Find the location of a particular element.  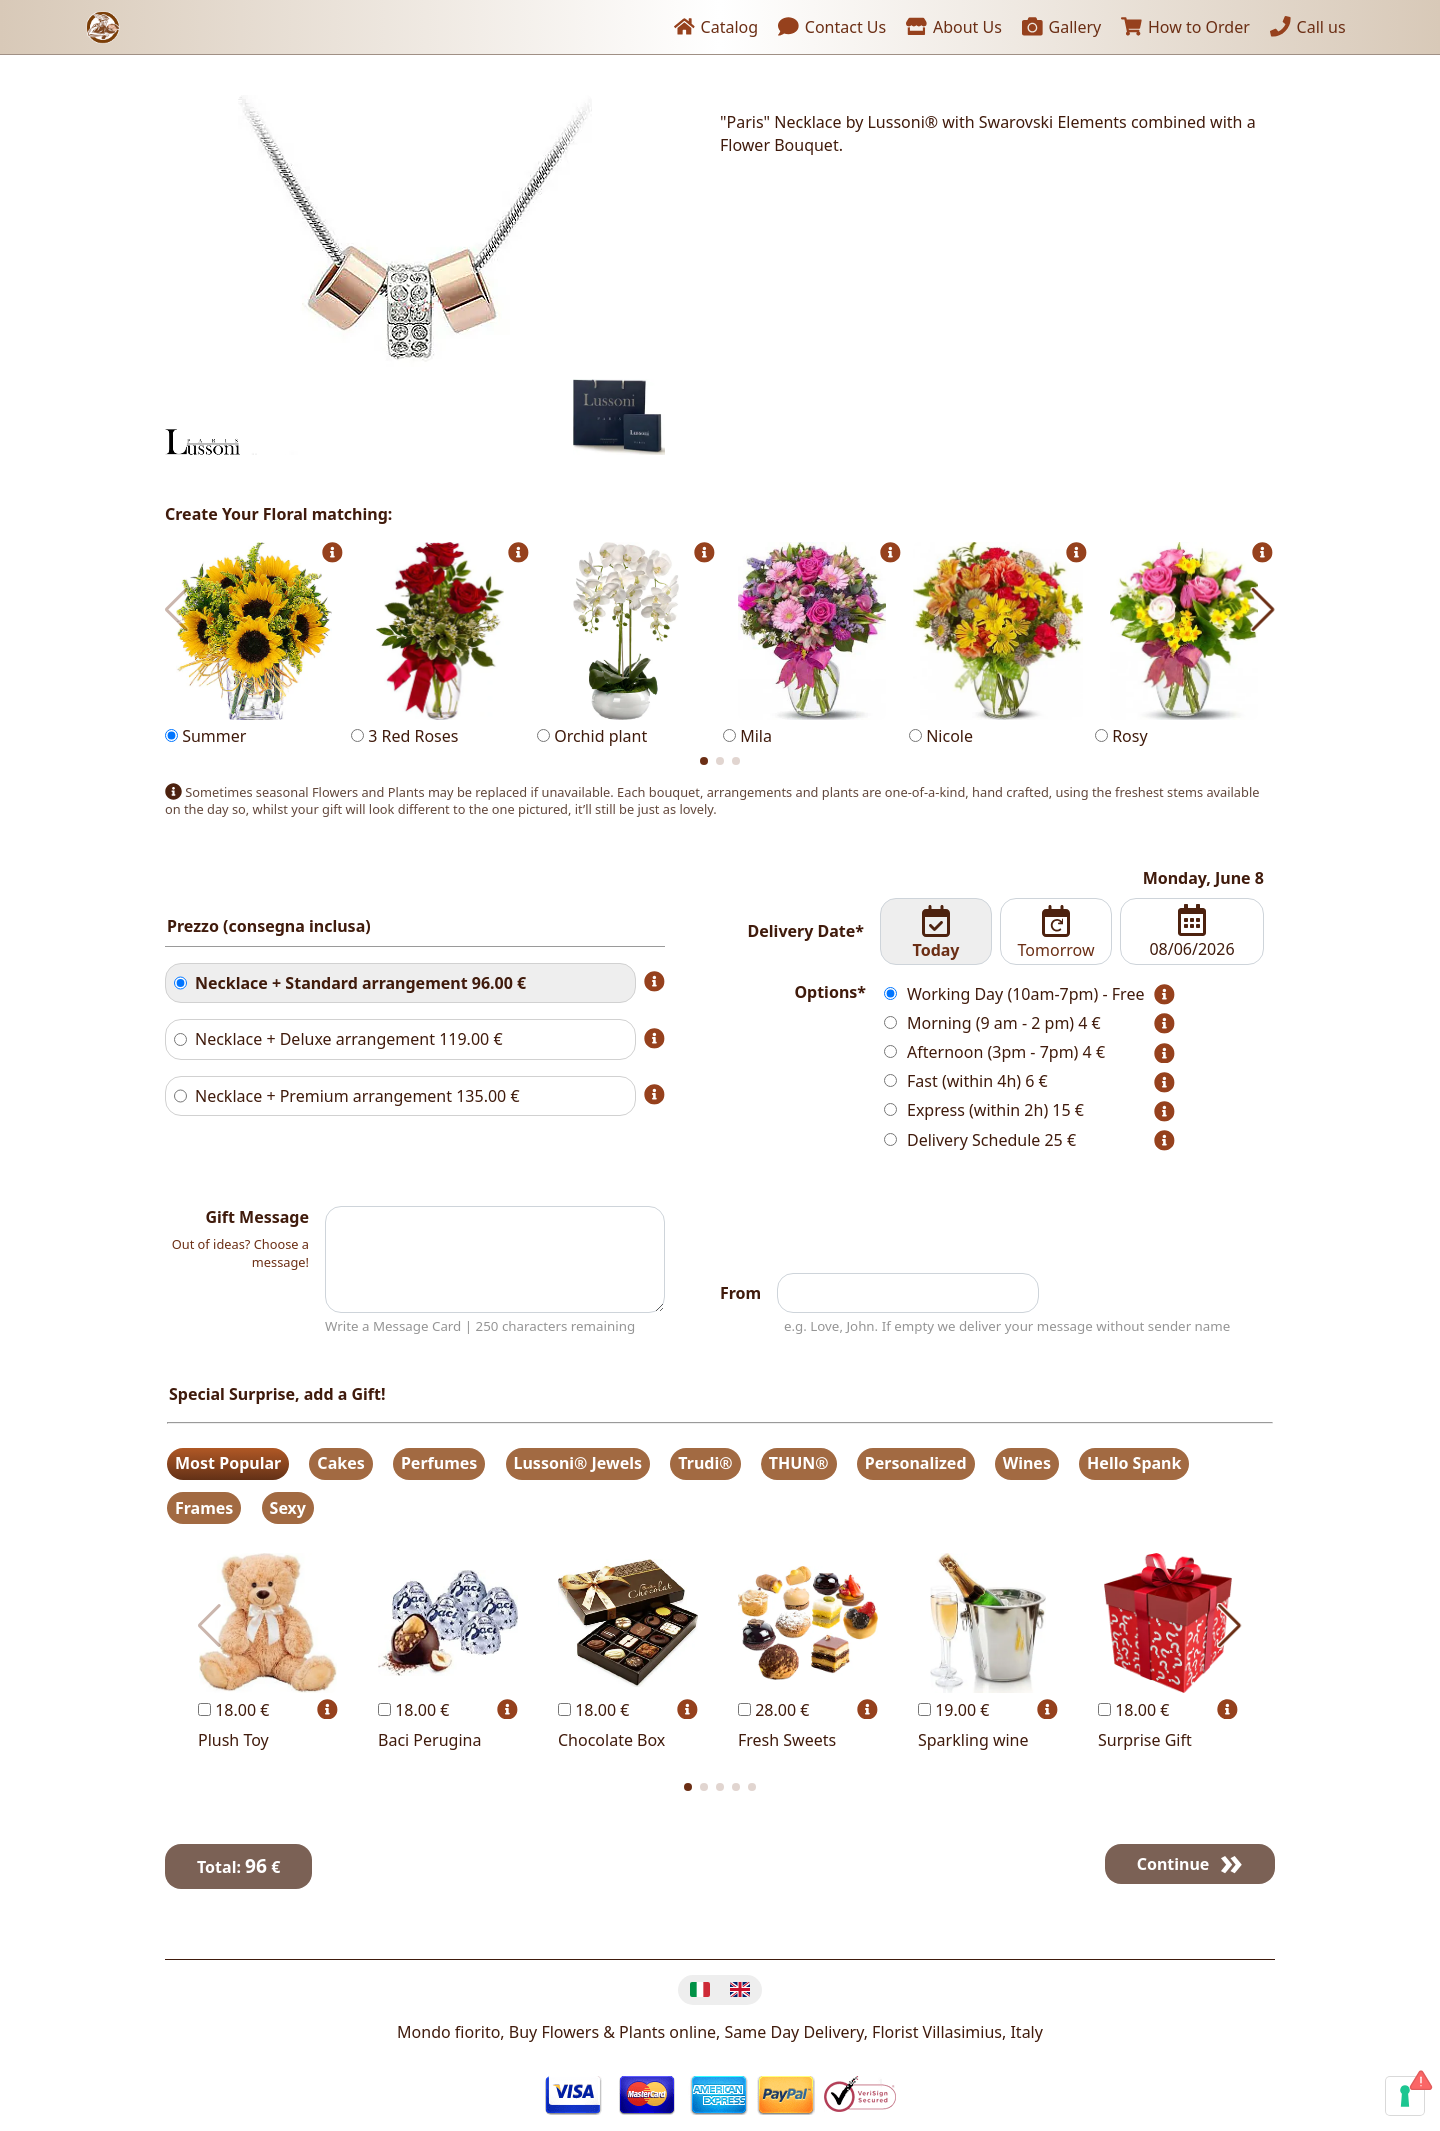

Mila is located at coordinates (812, 644).